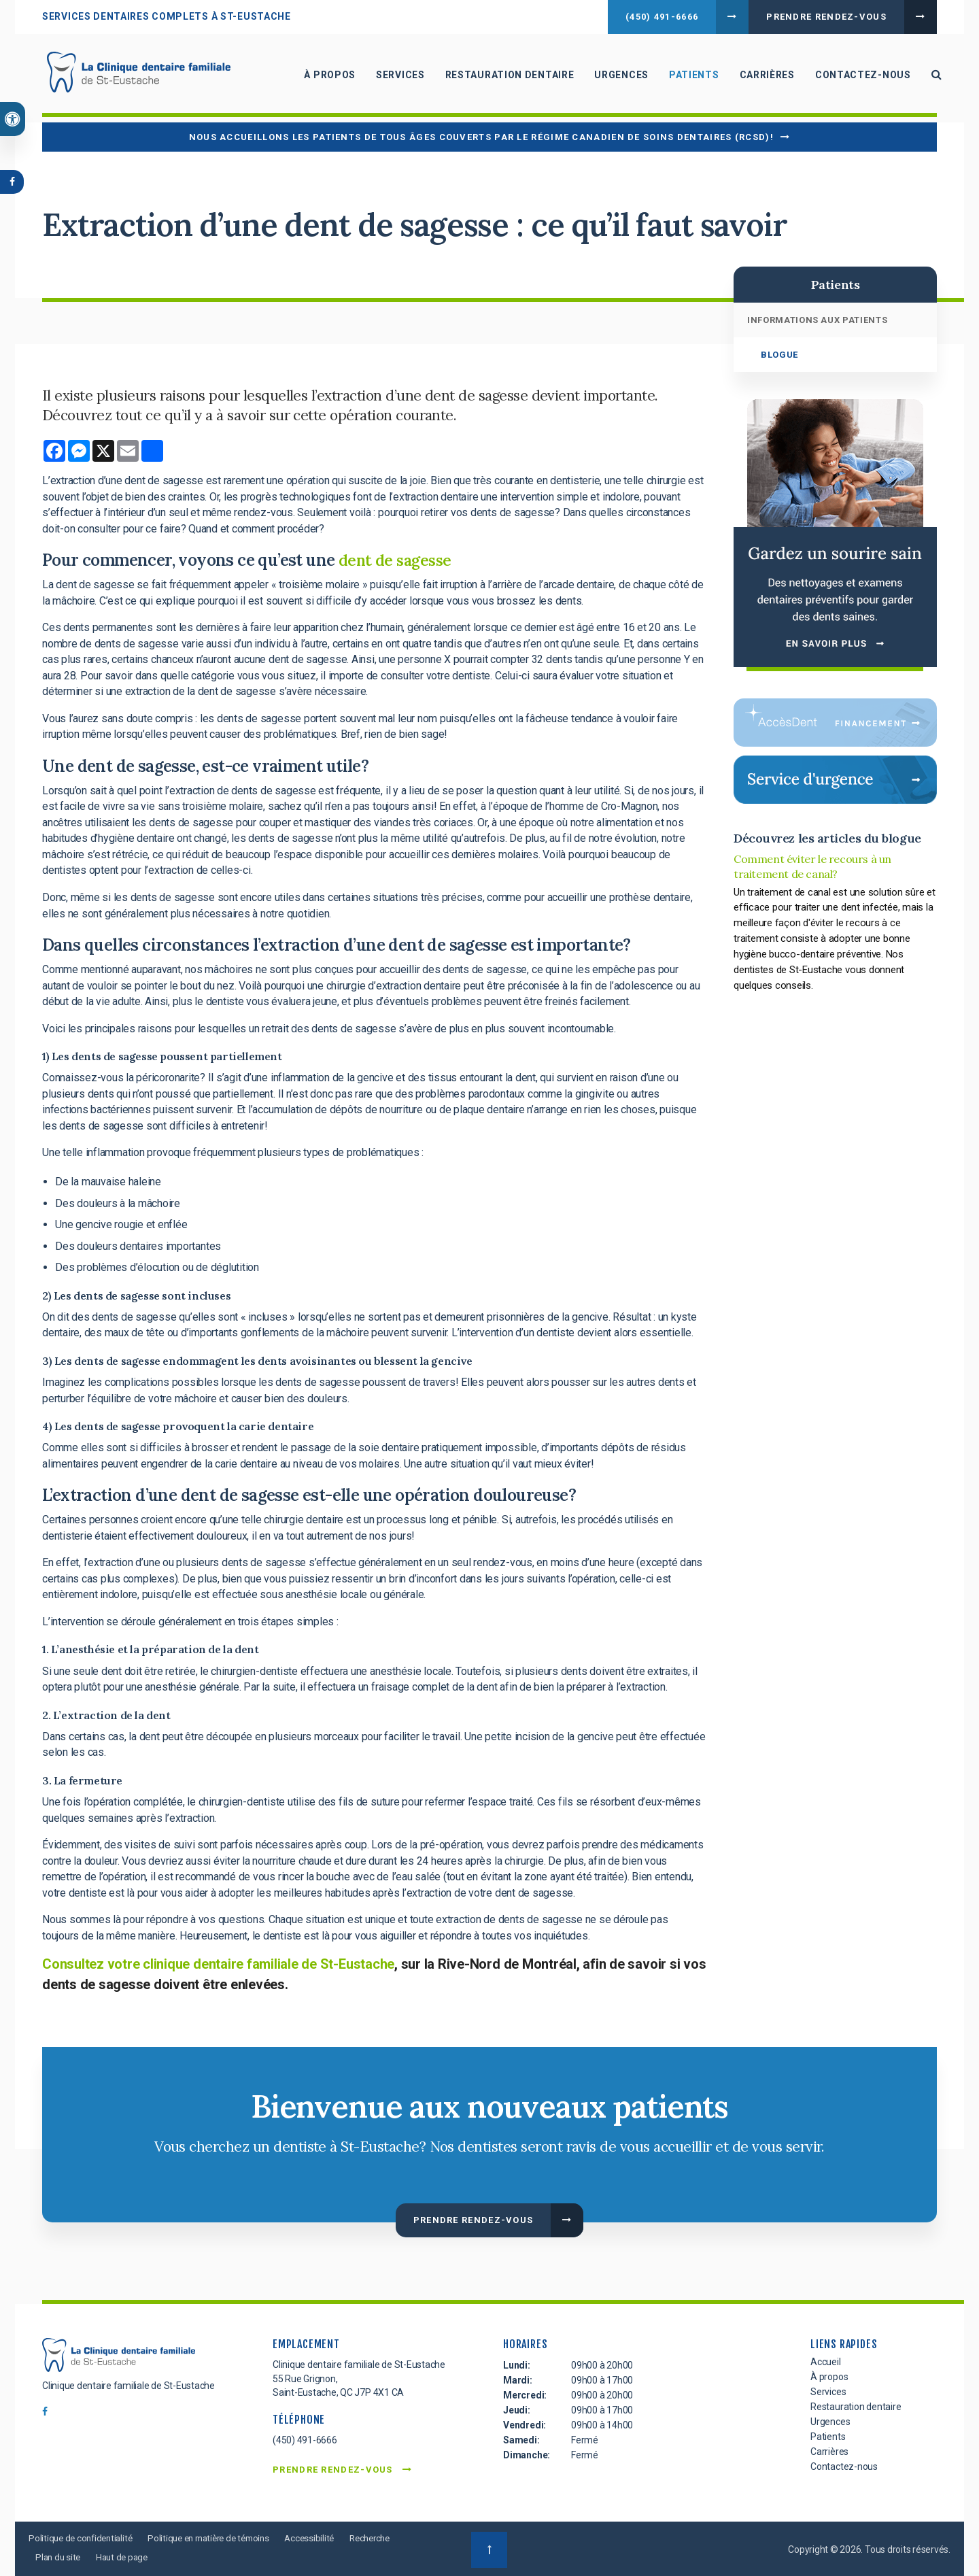 The image size is (979, 2576). Describe the element at coordinates (325, 78) in the screenshot. I see `À propos` at that location.